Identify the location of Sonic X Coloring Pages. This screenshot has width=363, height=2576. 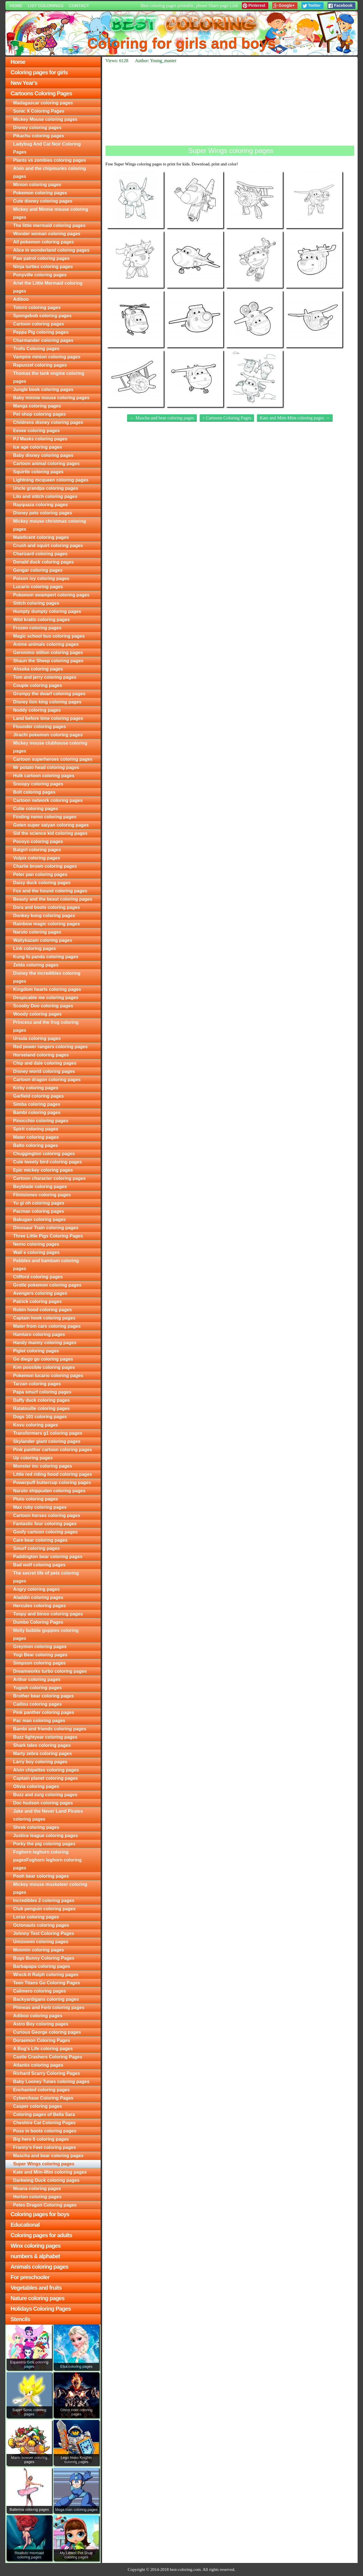
(38, 111).